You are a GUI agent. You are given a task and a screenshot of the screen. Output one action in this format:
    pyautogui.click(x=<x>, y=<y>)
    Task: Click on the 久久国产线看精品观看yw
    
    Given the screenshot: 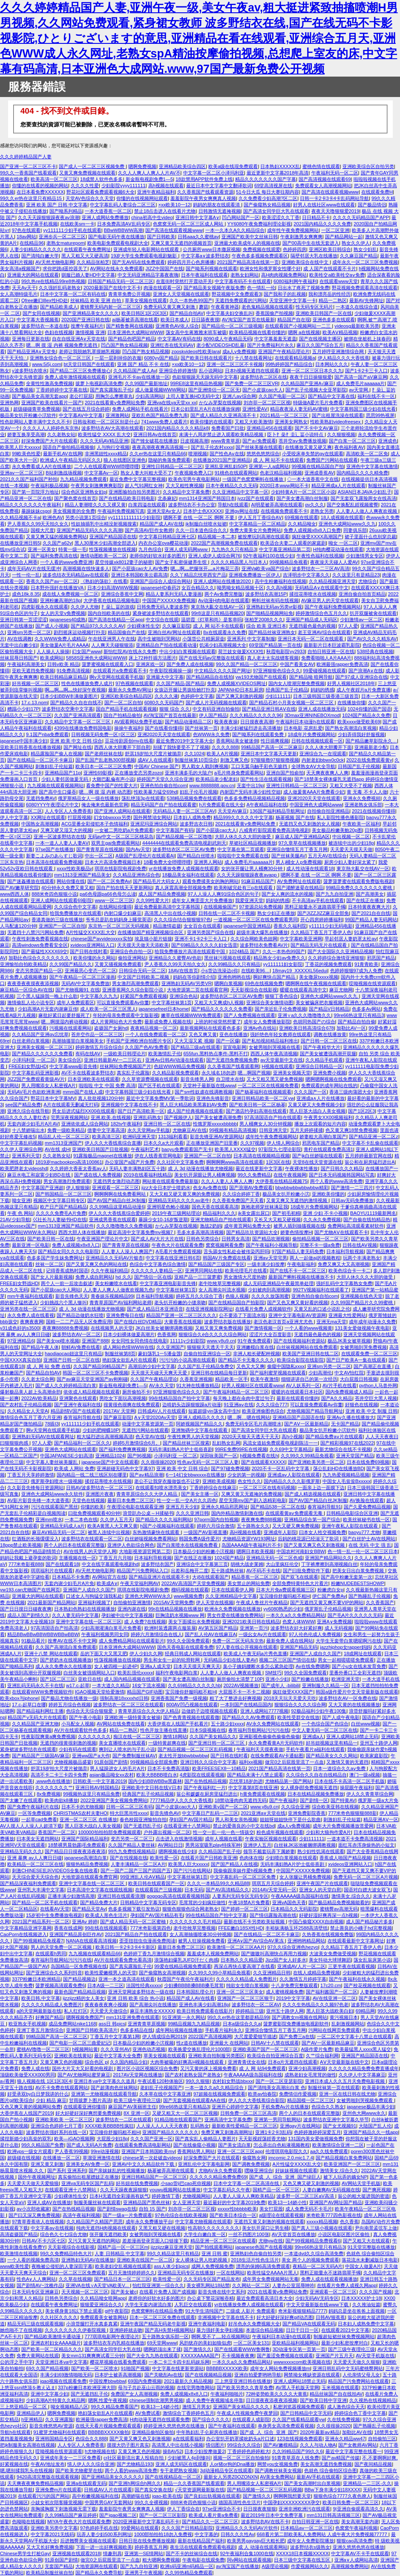 What is the action you would take?
    pyautogui.click(x=298, y=2419)
    